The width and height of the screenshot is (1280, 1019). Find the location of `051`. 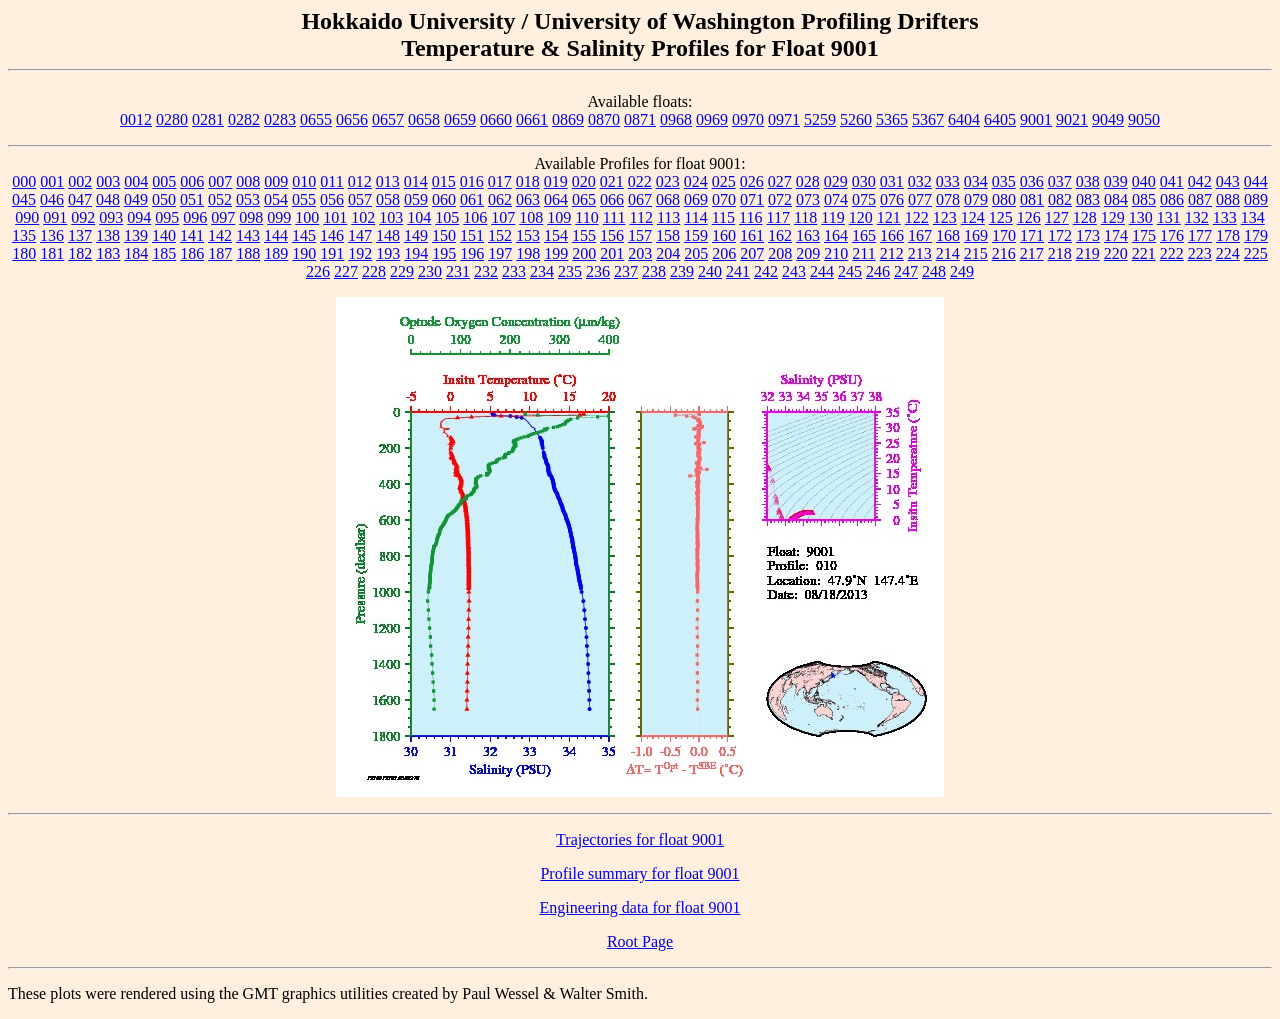

051 is located at coordinates (192, 199).